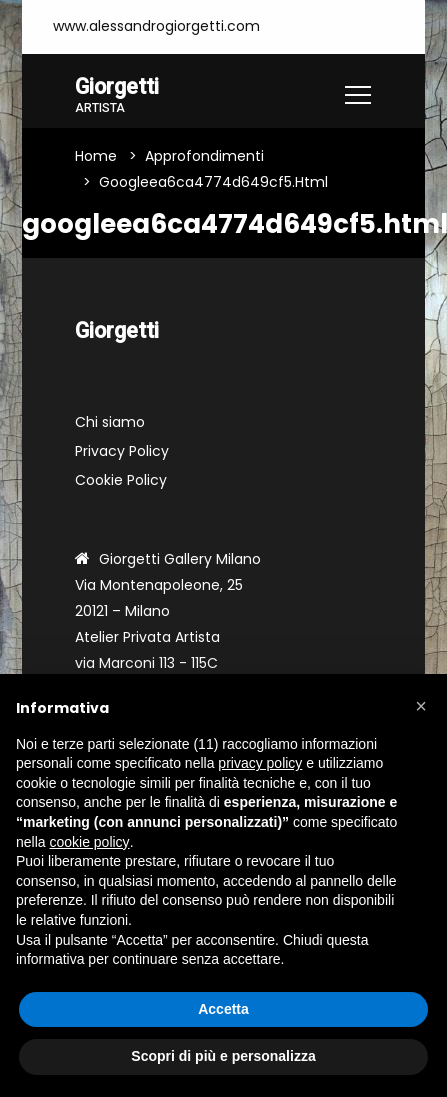  What do you see at coordinates (121, 480) in the screenshot?
I see `Cookie Policy` at bounding box center [121, 480].